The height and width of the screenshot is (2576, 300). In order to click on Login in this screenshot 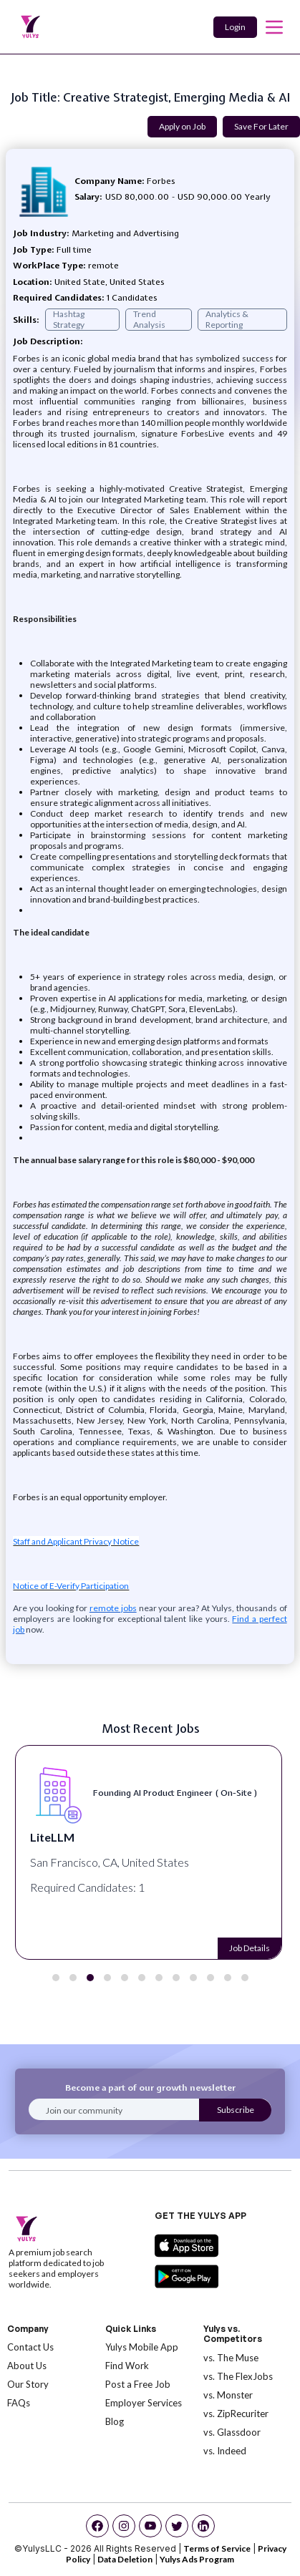, I will do `click(235, 26)`.